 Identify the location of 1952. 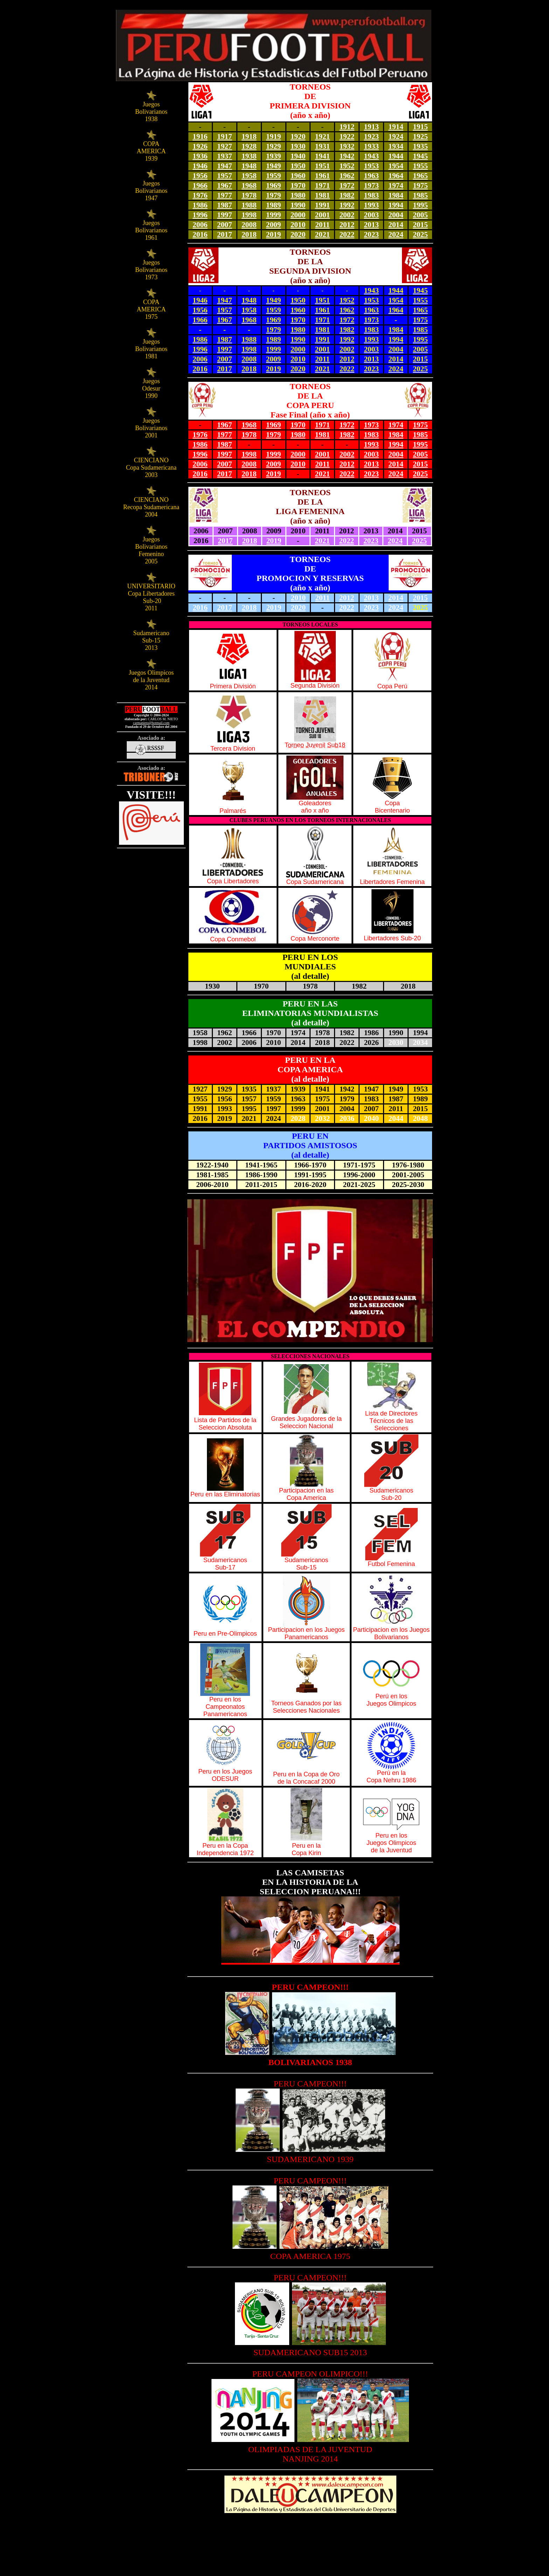
(346, 166).